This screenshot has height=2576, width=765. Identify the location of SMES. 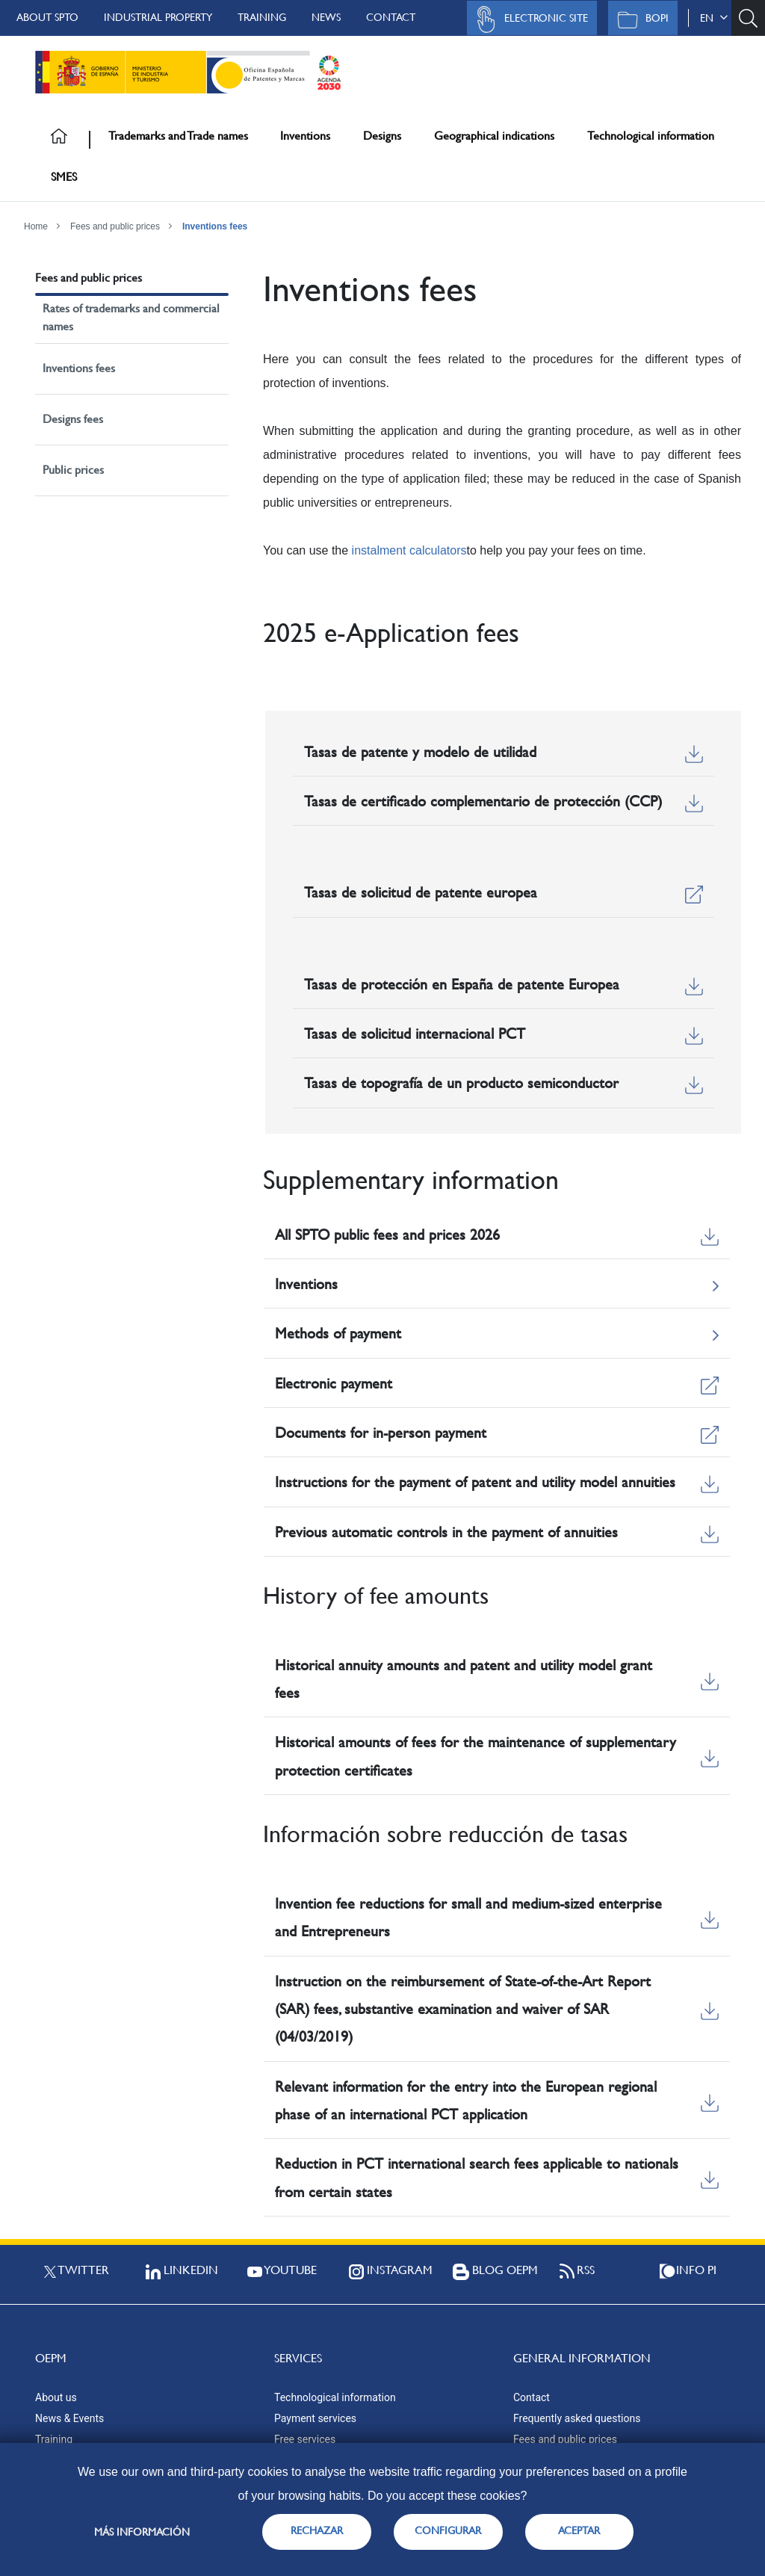
(64, 177).